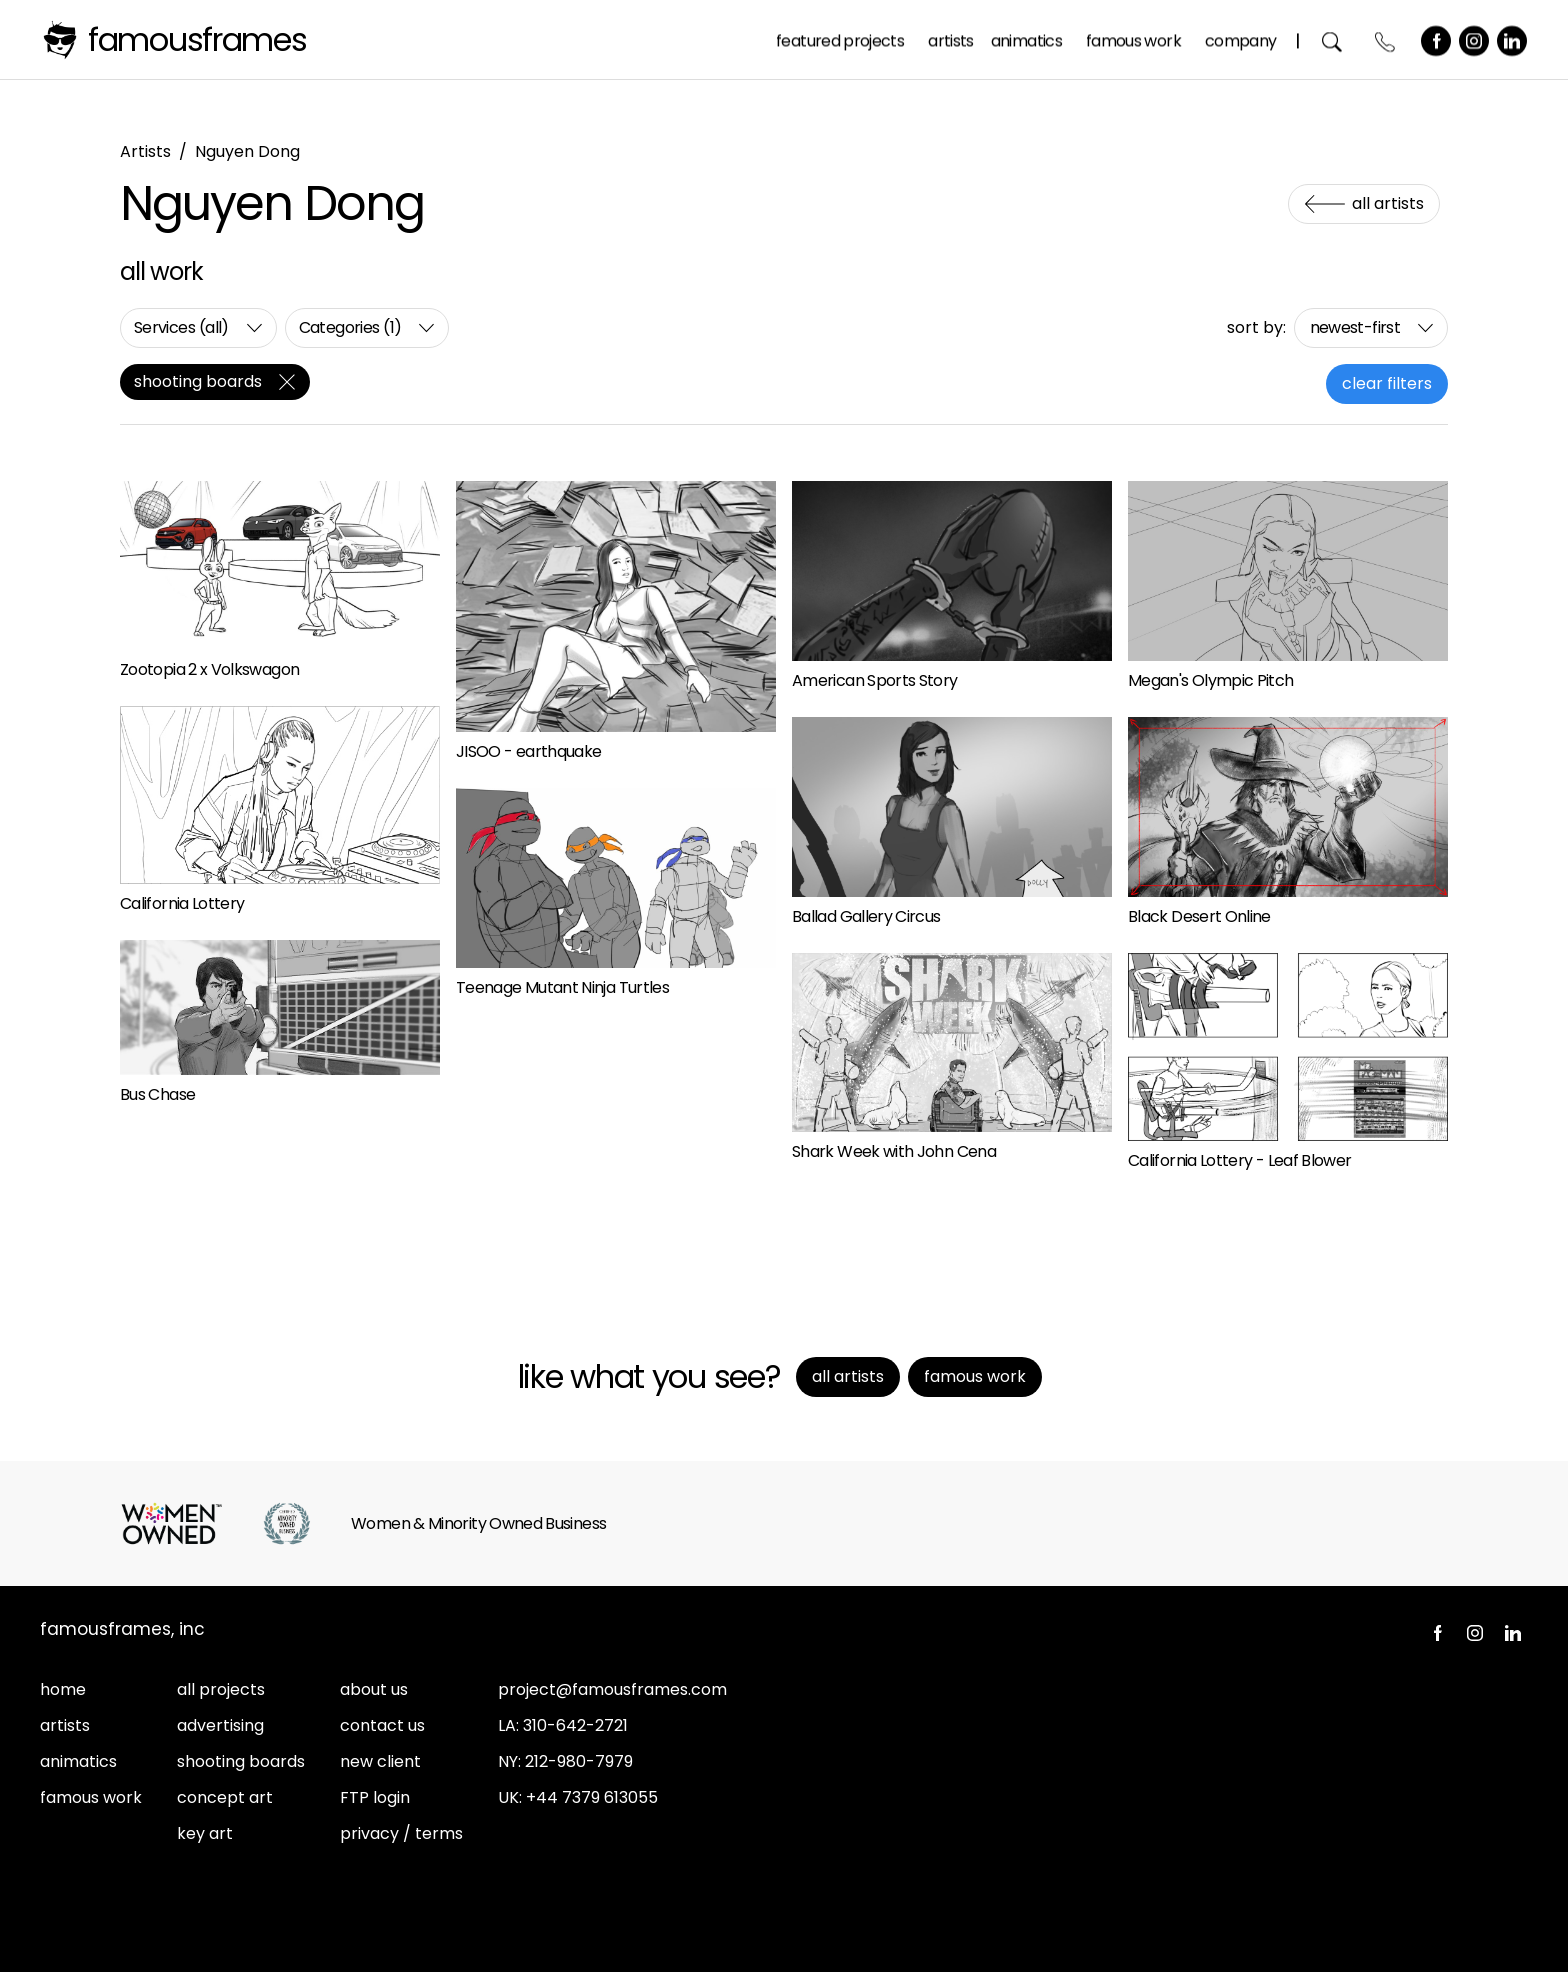 This screenshot has height=1972, width=1568. I want to click on project@famousframes.com, so click(612, 1689).